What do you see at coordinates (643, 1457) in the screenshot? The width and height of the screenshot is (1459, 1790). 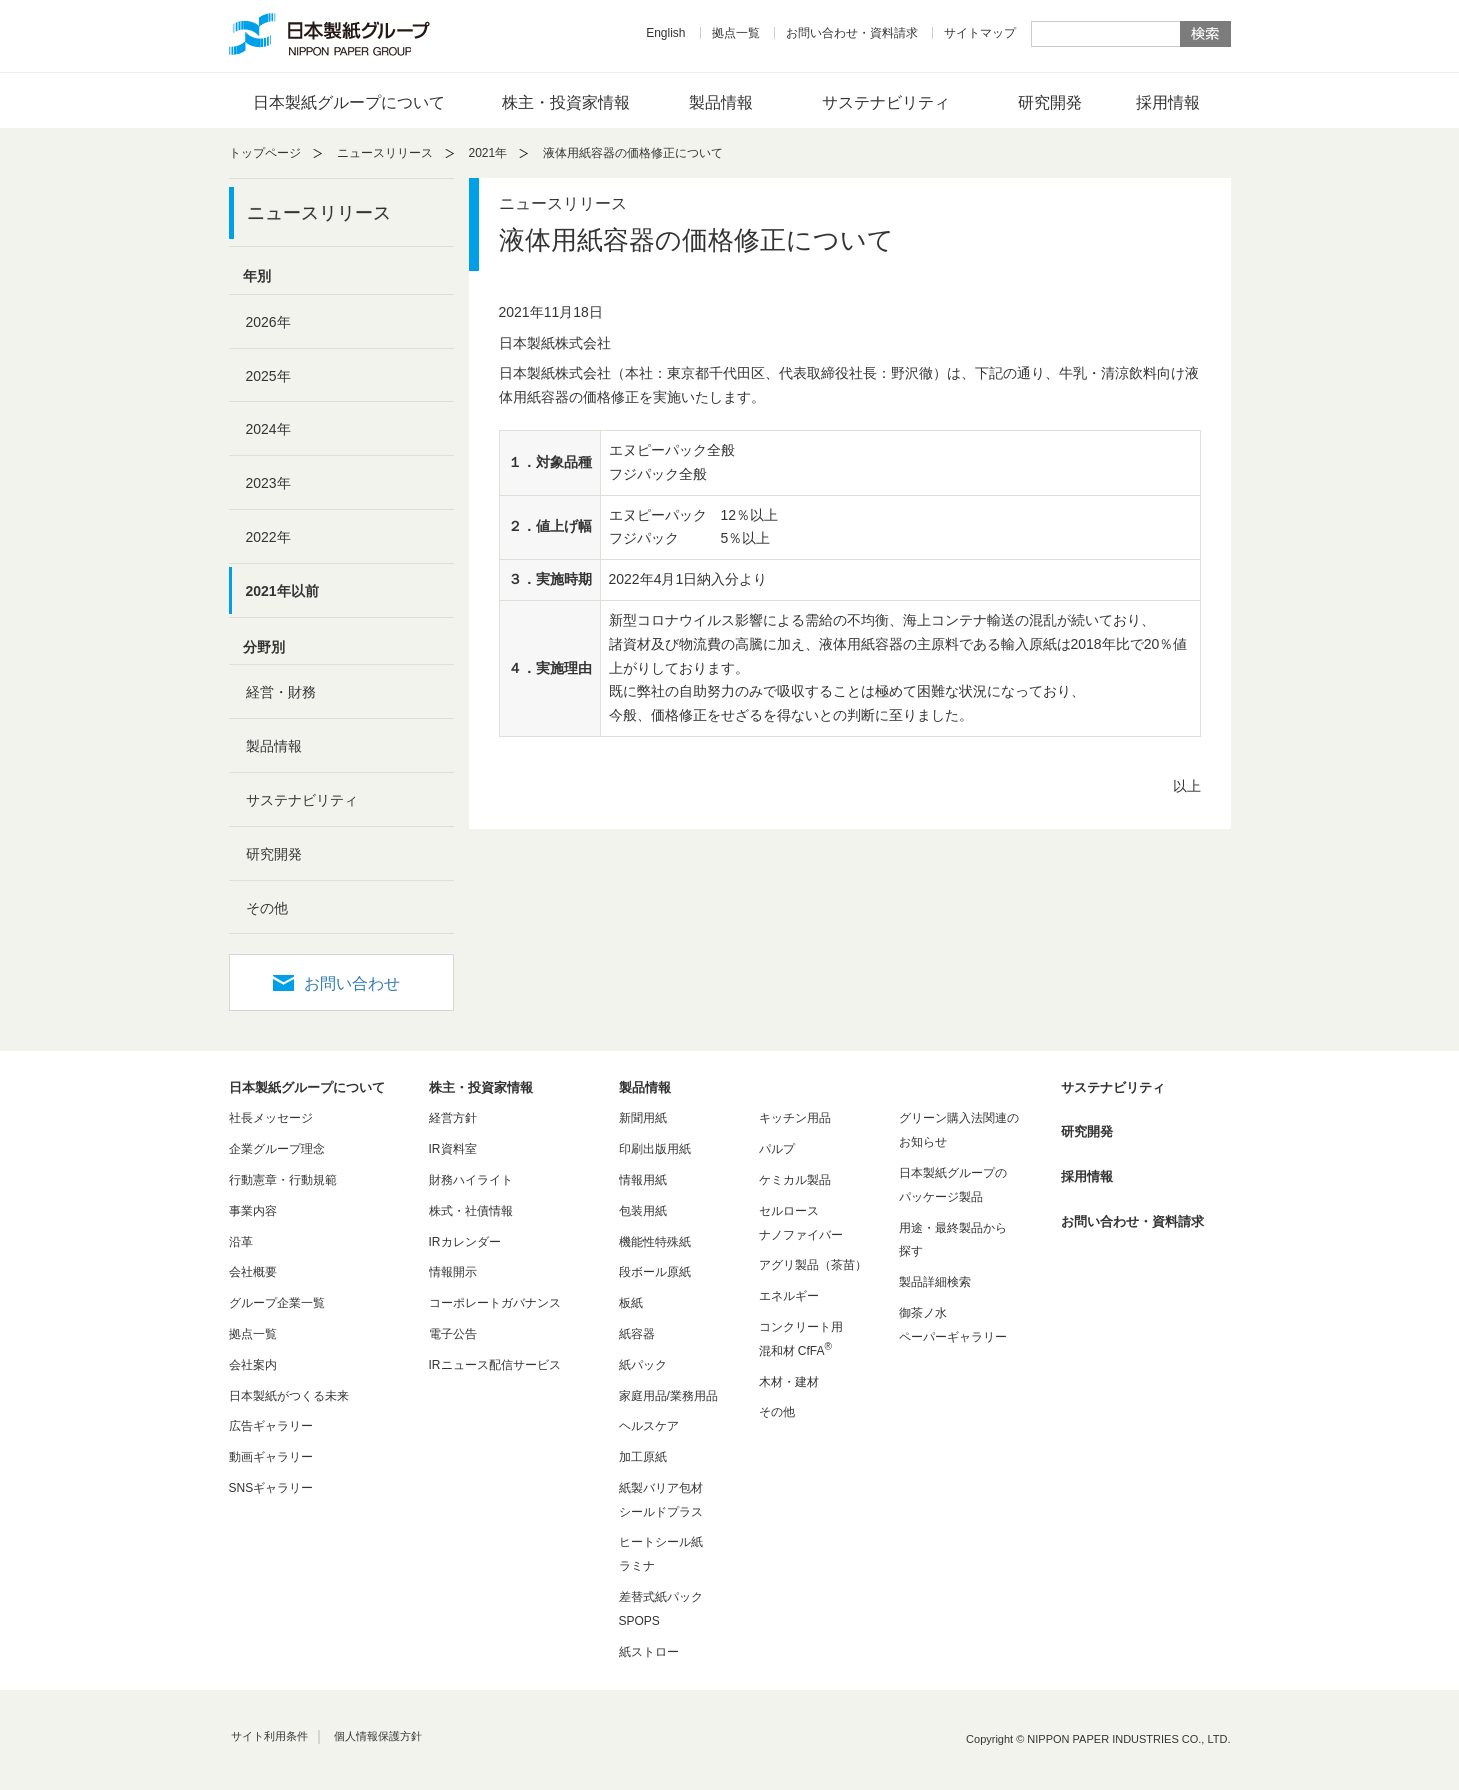 I see `加工原紙` at bounding box center [643, 1457].